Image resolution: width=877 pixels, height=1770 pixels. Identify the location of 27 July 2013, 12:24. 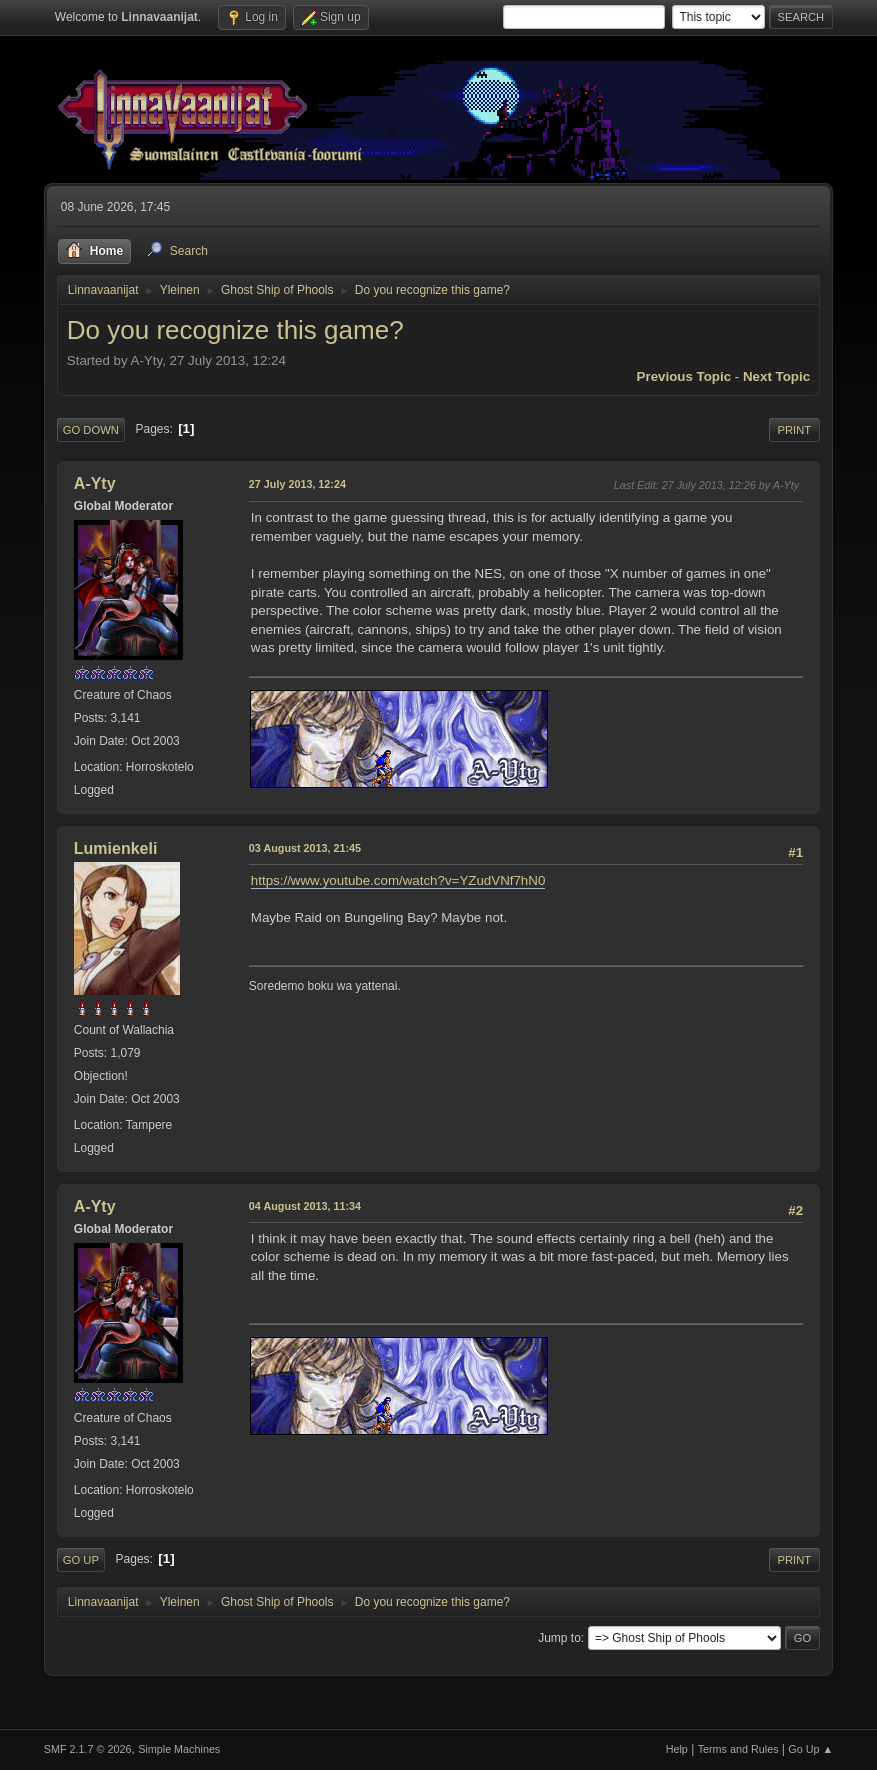
(297, 484).